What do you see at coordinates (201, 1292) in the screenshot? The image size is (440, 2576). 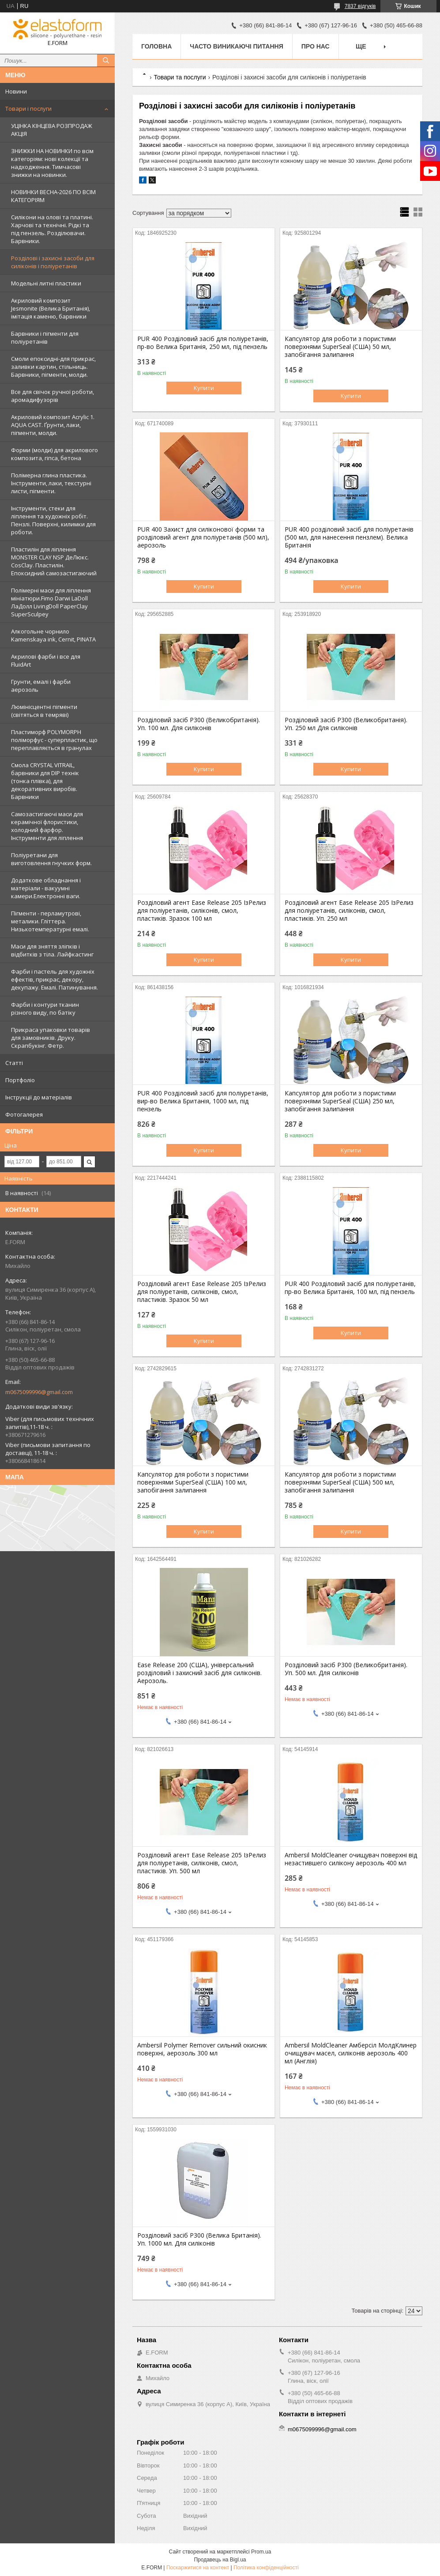 I see `Розділовий агент Ease Release 205 ІзРелиз для поліуретанів, силіконів, смол, пластиків. Зразок 50 мл` at bounding box center [201, 1292].